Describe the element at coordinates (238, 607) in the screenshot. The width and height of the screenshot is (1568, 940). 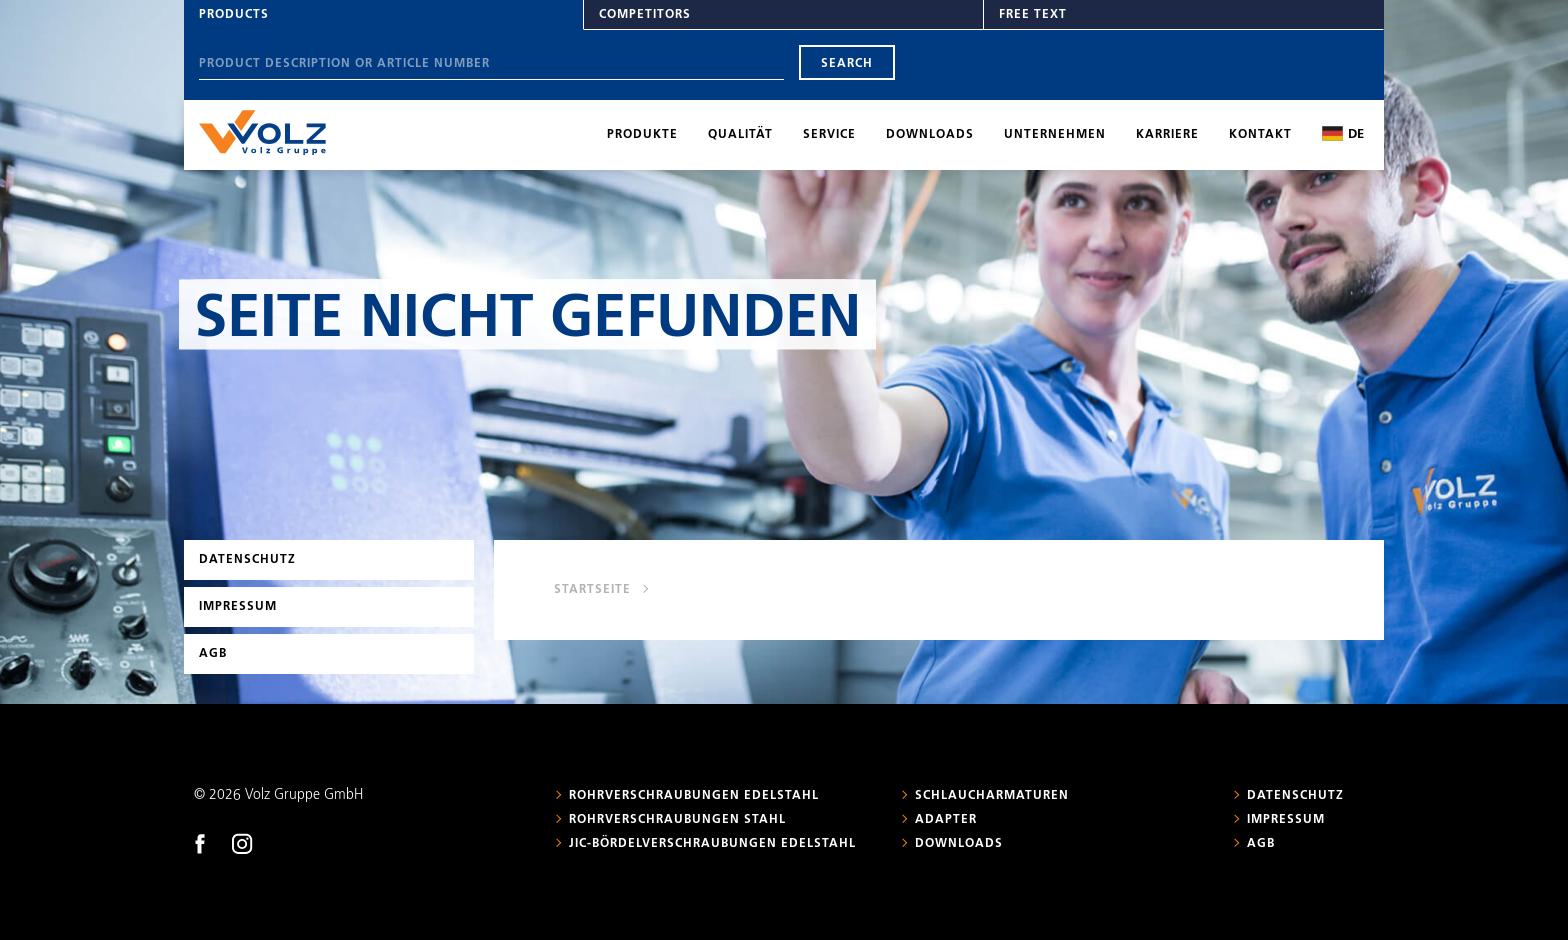
I see `Impressum` at that location.